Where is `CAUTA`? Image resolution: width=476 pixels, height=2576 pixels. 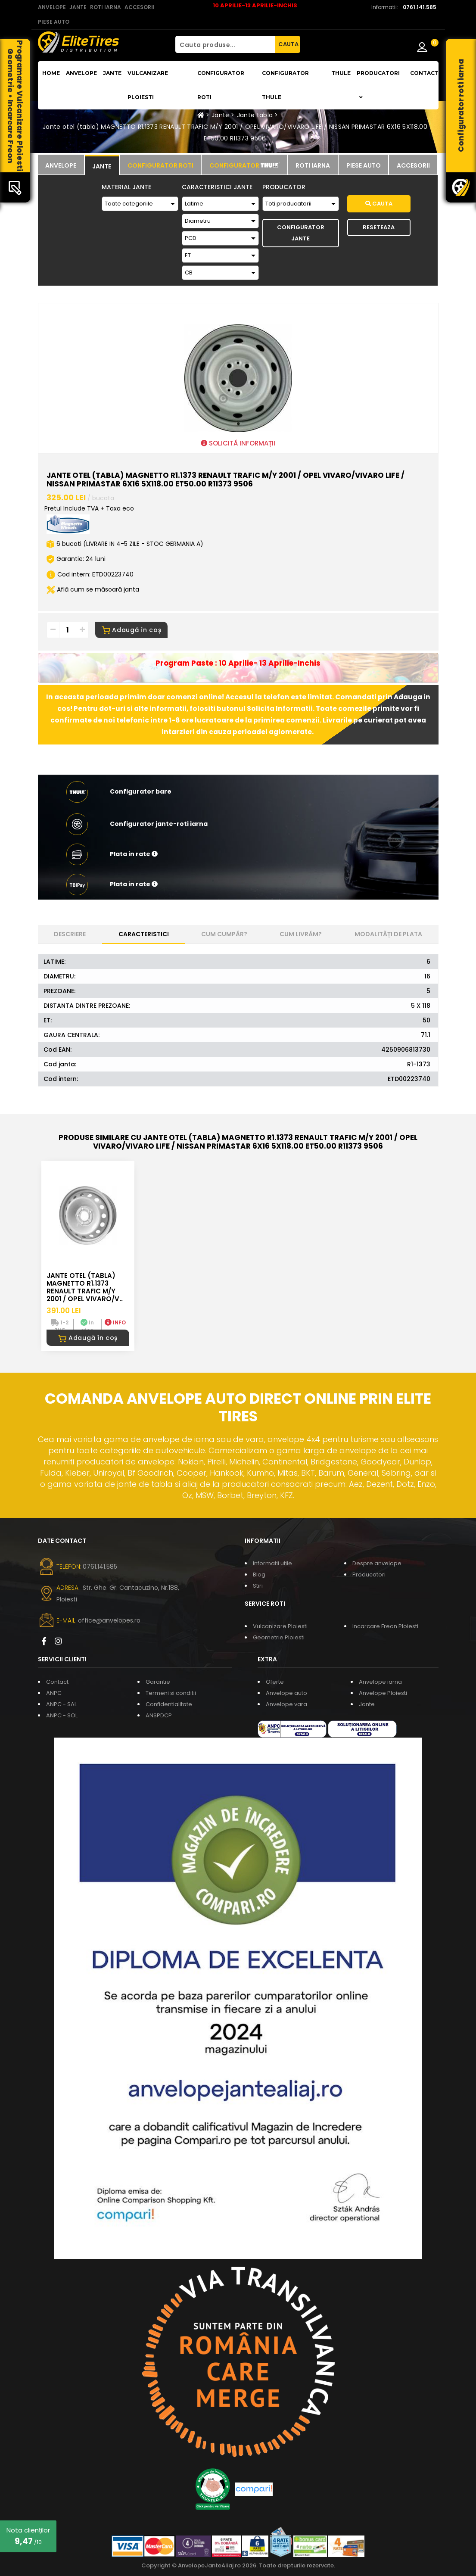 CAUTA is located at coordinates (288, 44).